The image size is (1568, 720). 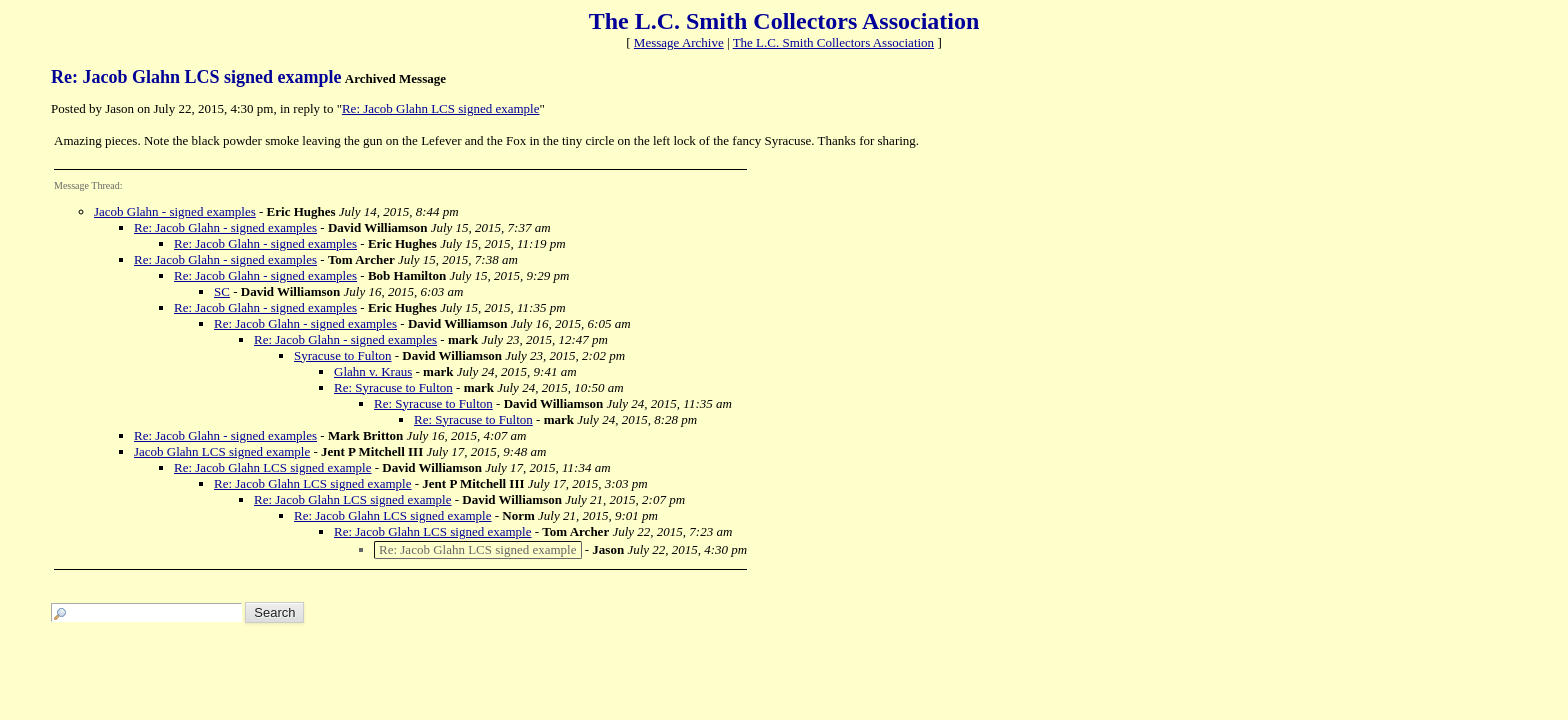 What do you see at coordinates (225, 227) in the screenshot?
I see `Re: Jacob Glahn - signed examples` at bounding box center [225, 227].